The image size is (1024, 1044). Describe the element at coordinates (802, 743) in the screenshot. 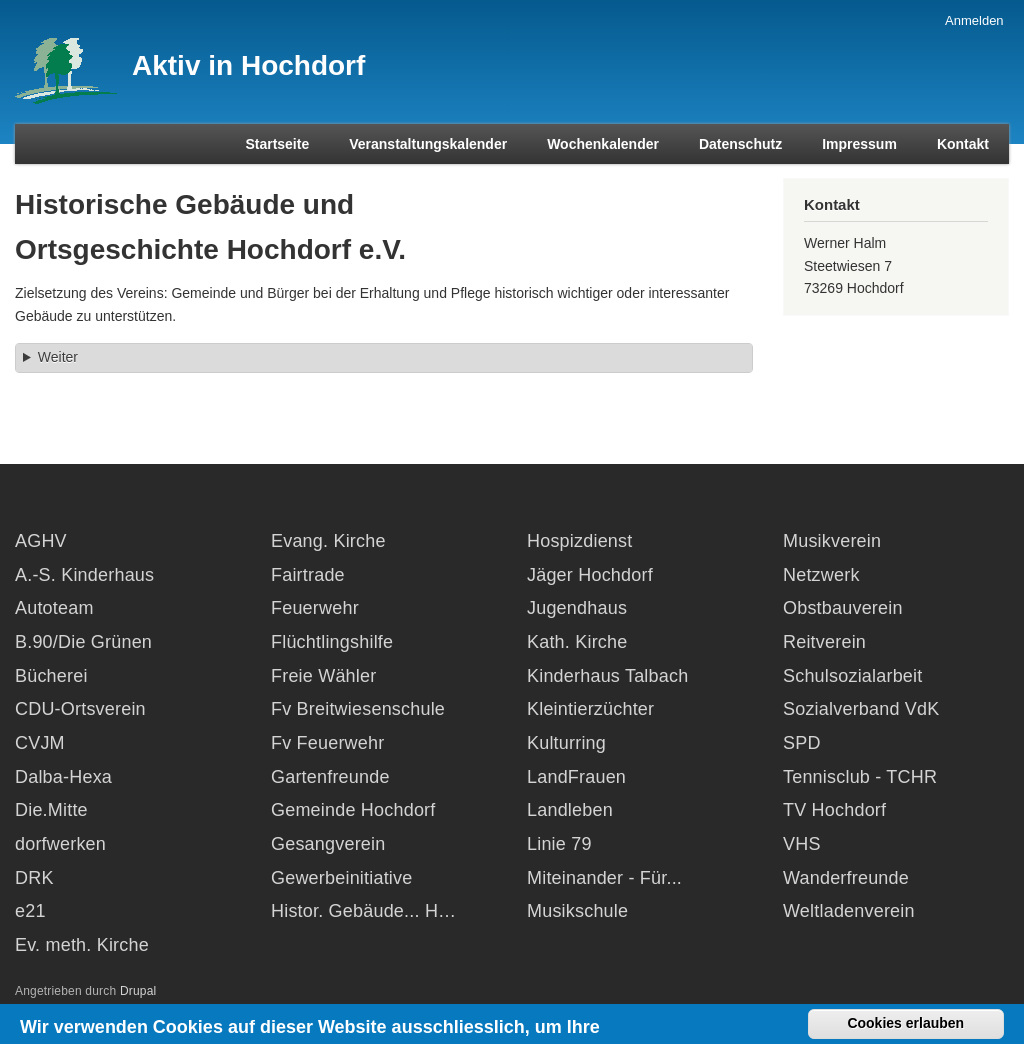

I see `SPD` at that location.